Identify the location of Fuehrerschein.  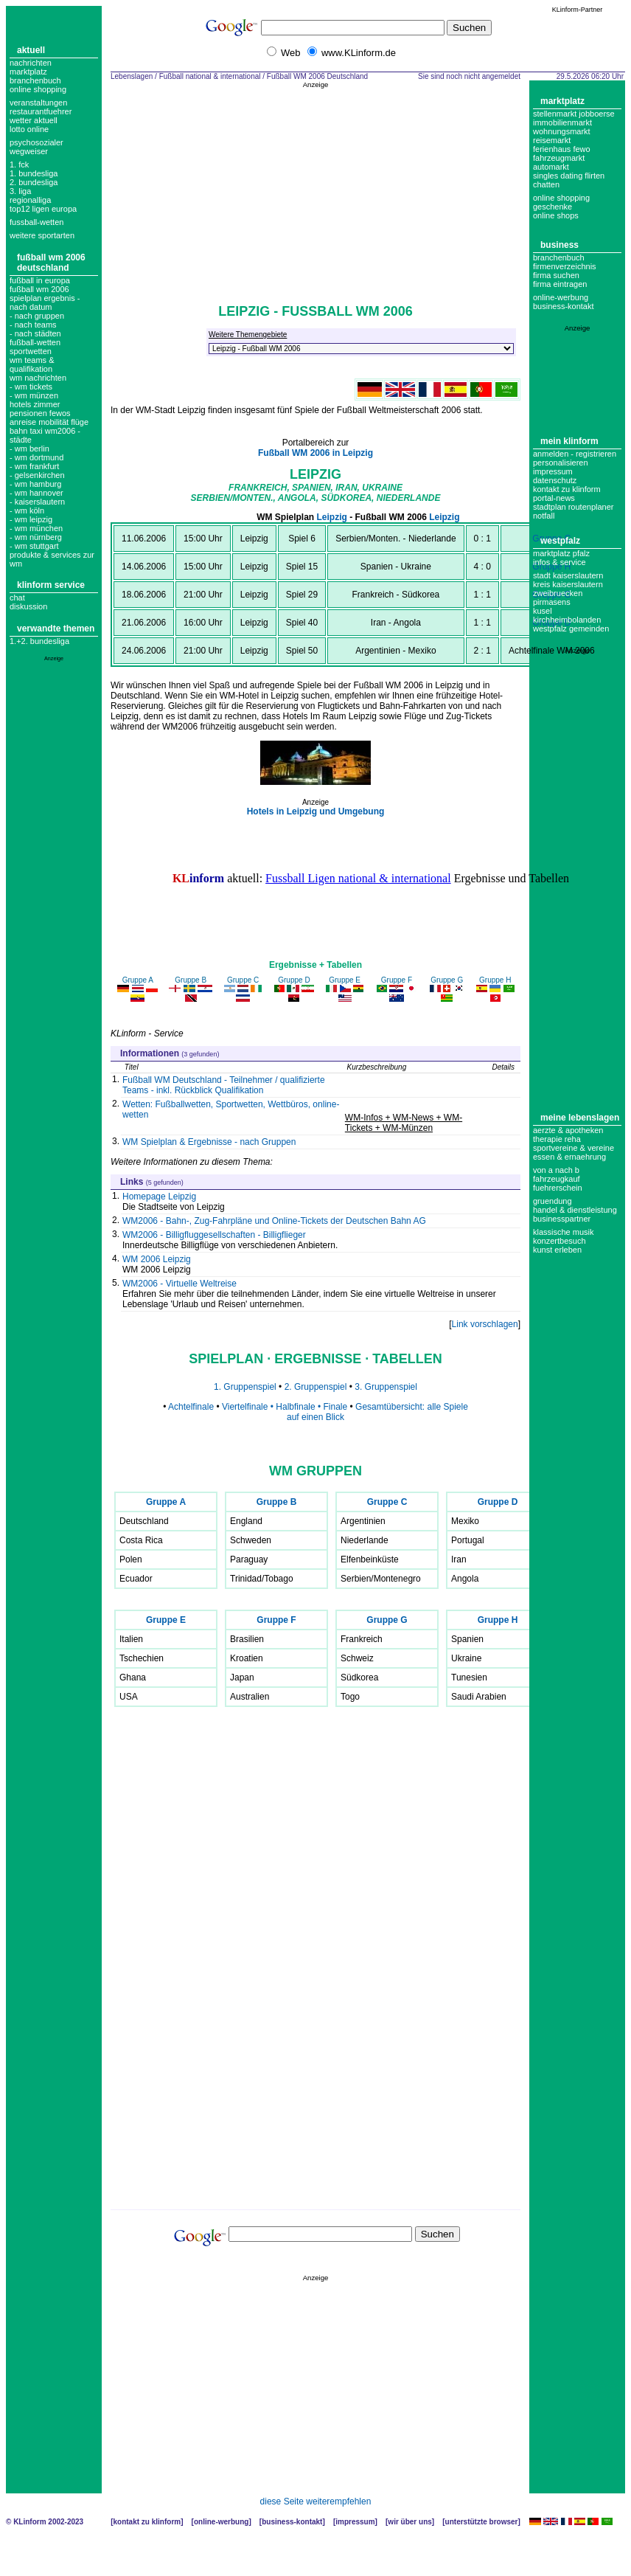
(557, 1187).